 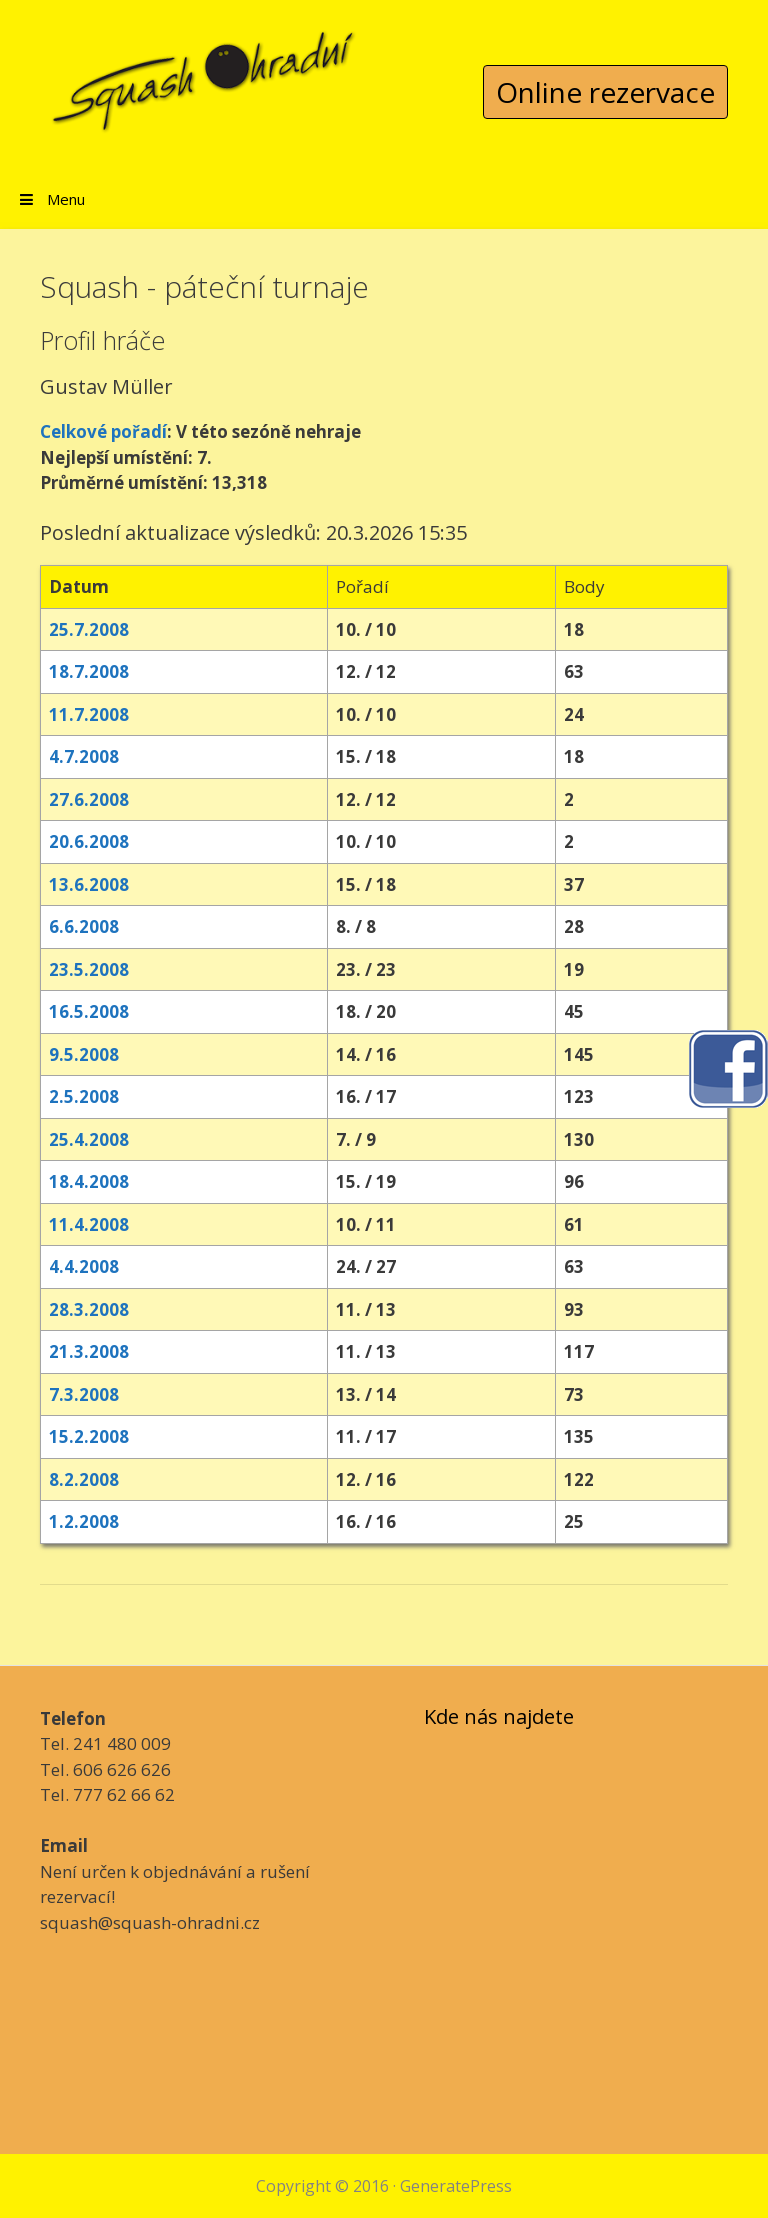 I want to click on Celkové pořadí, so click(x=103, y=431).